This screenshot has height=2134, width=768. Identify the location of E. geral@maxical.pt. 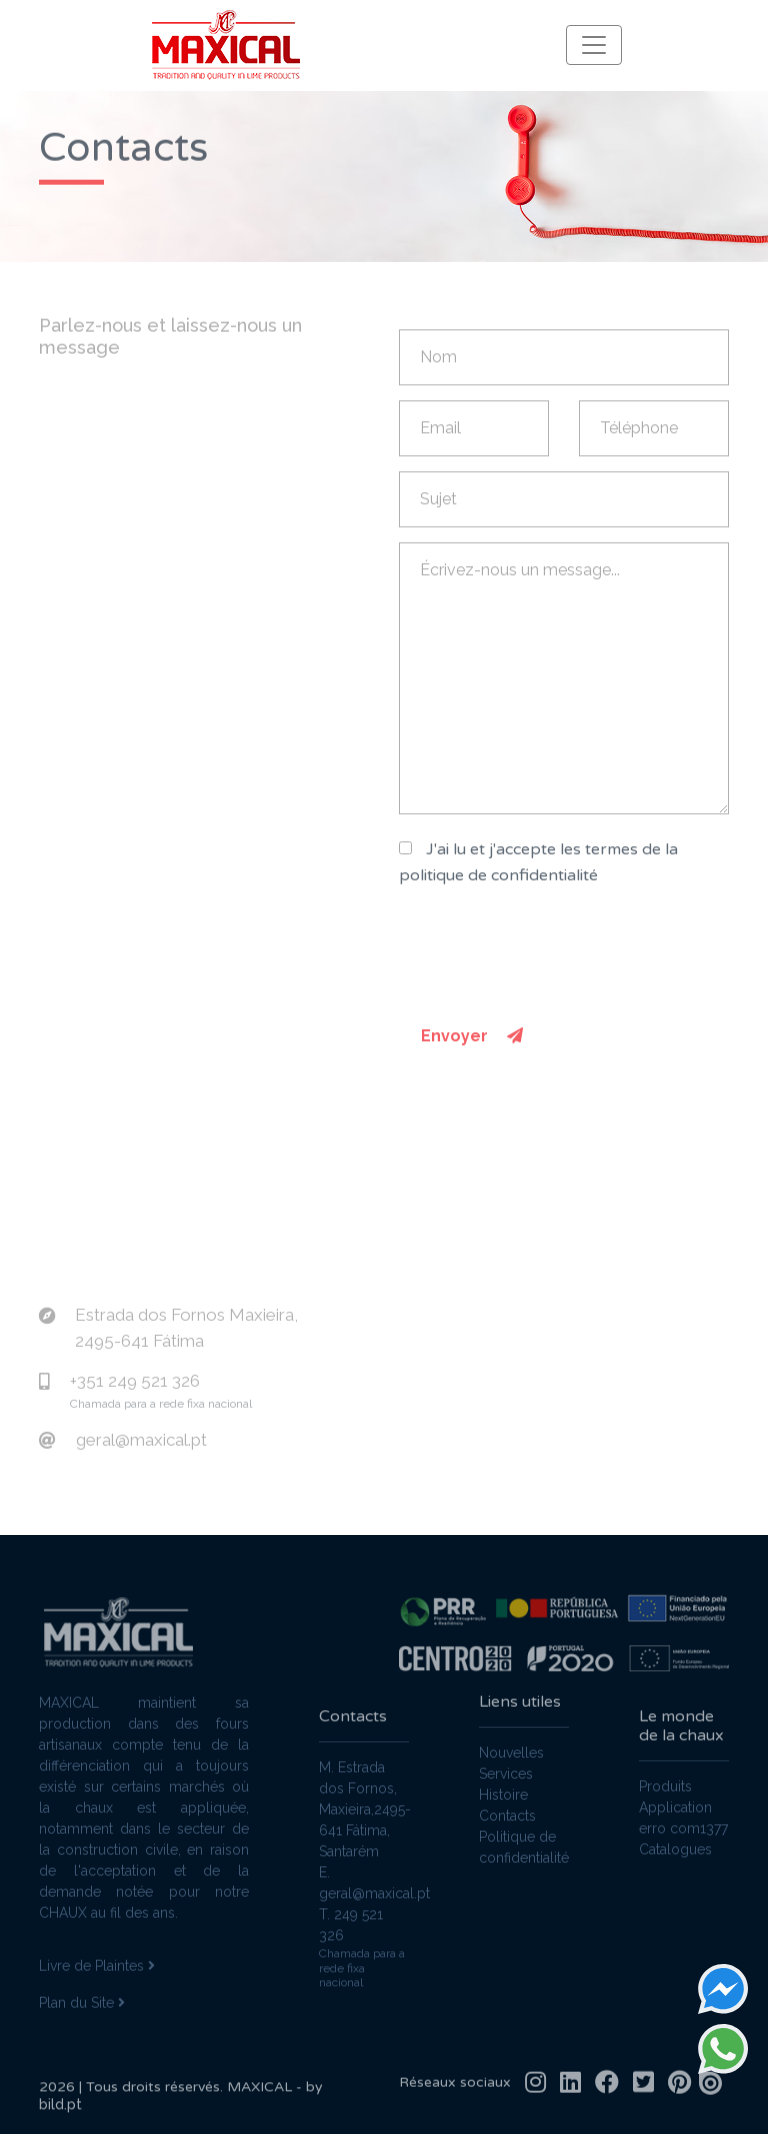
(364, 1892).